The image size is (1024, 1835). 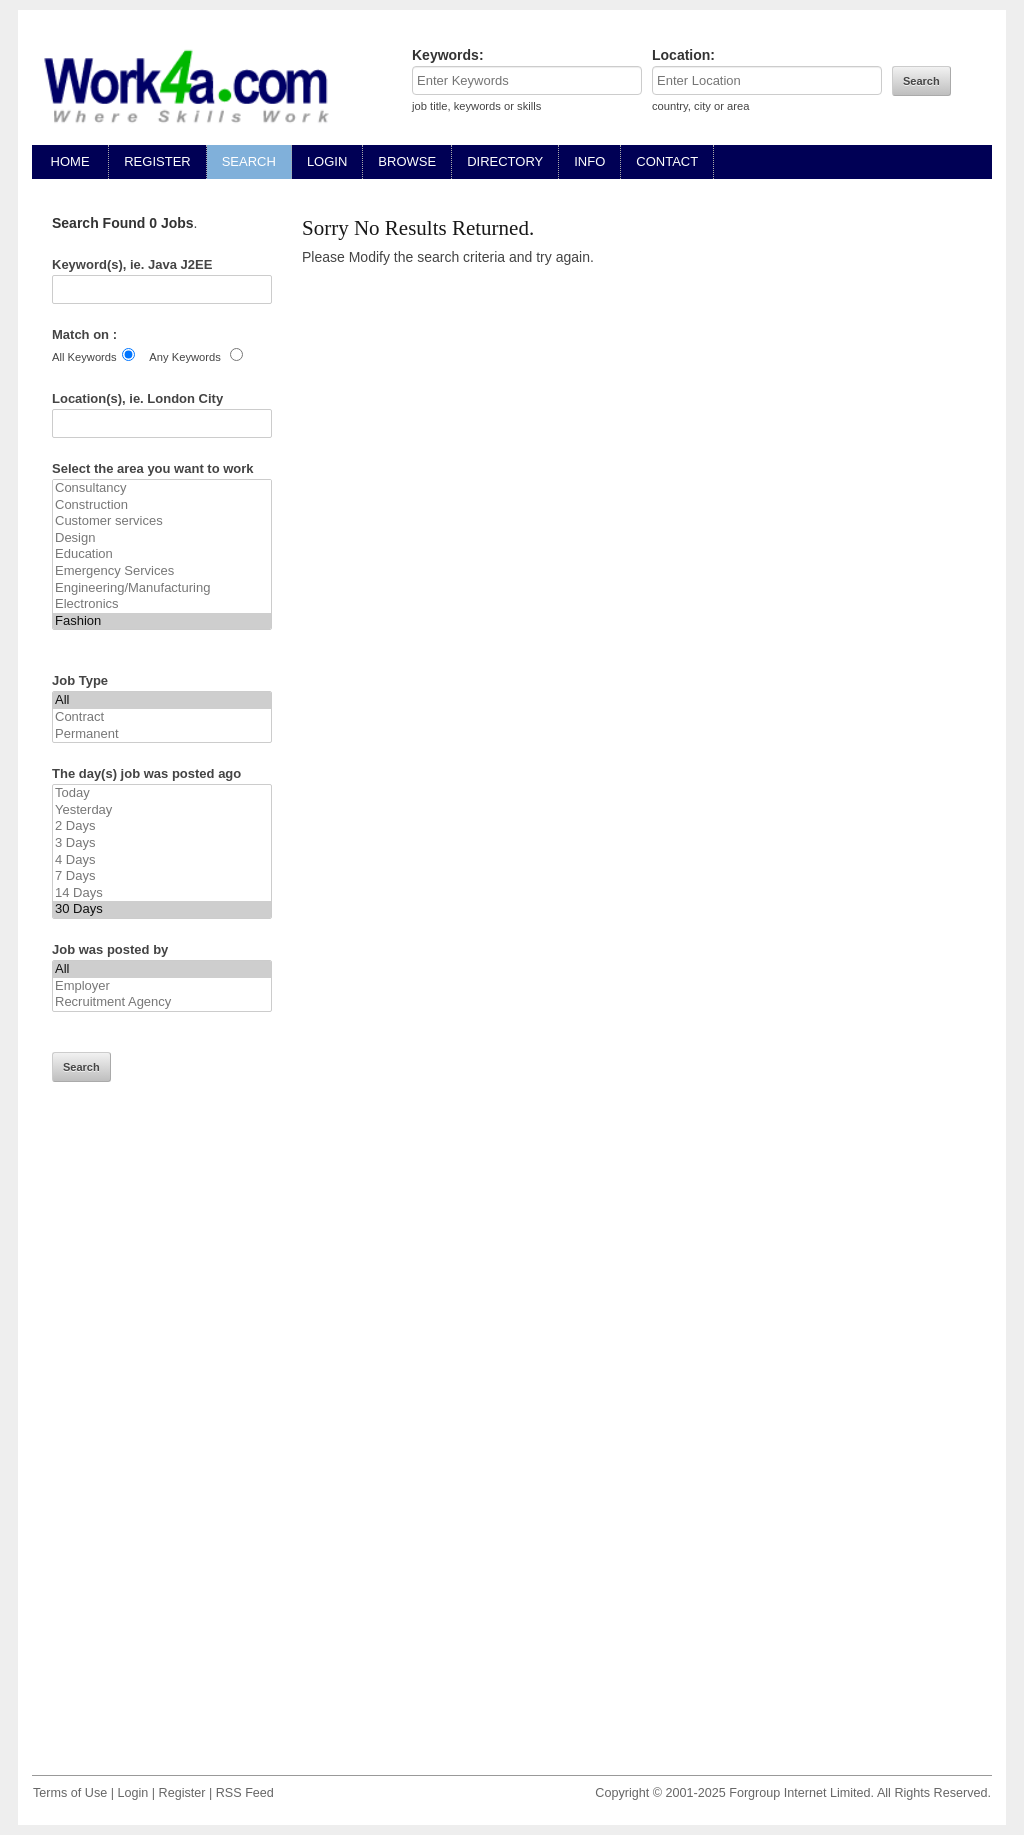 I want to click on Contract, so click(x=162, y=717).